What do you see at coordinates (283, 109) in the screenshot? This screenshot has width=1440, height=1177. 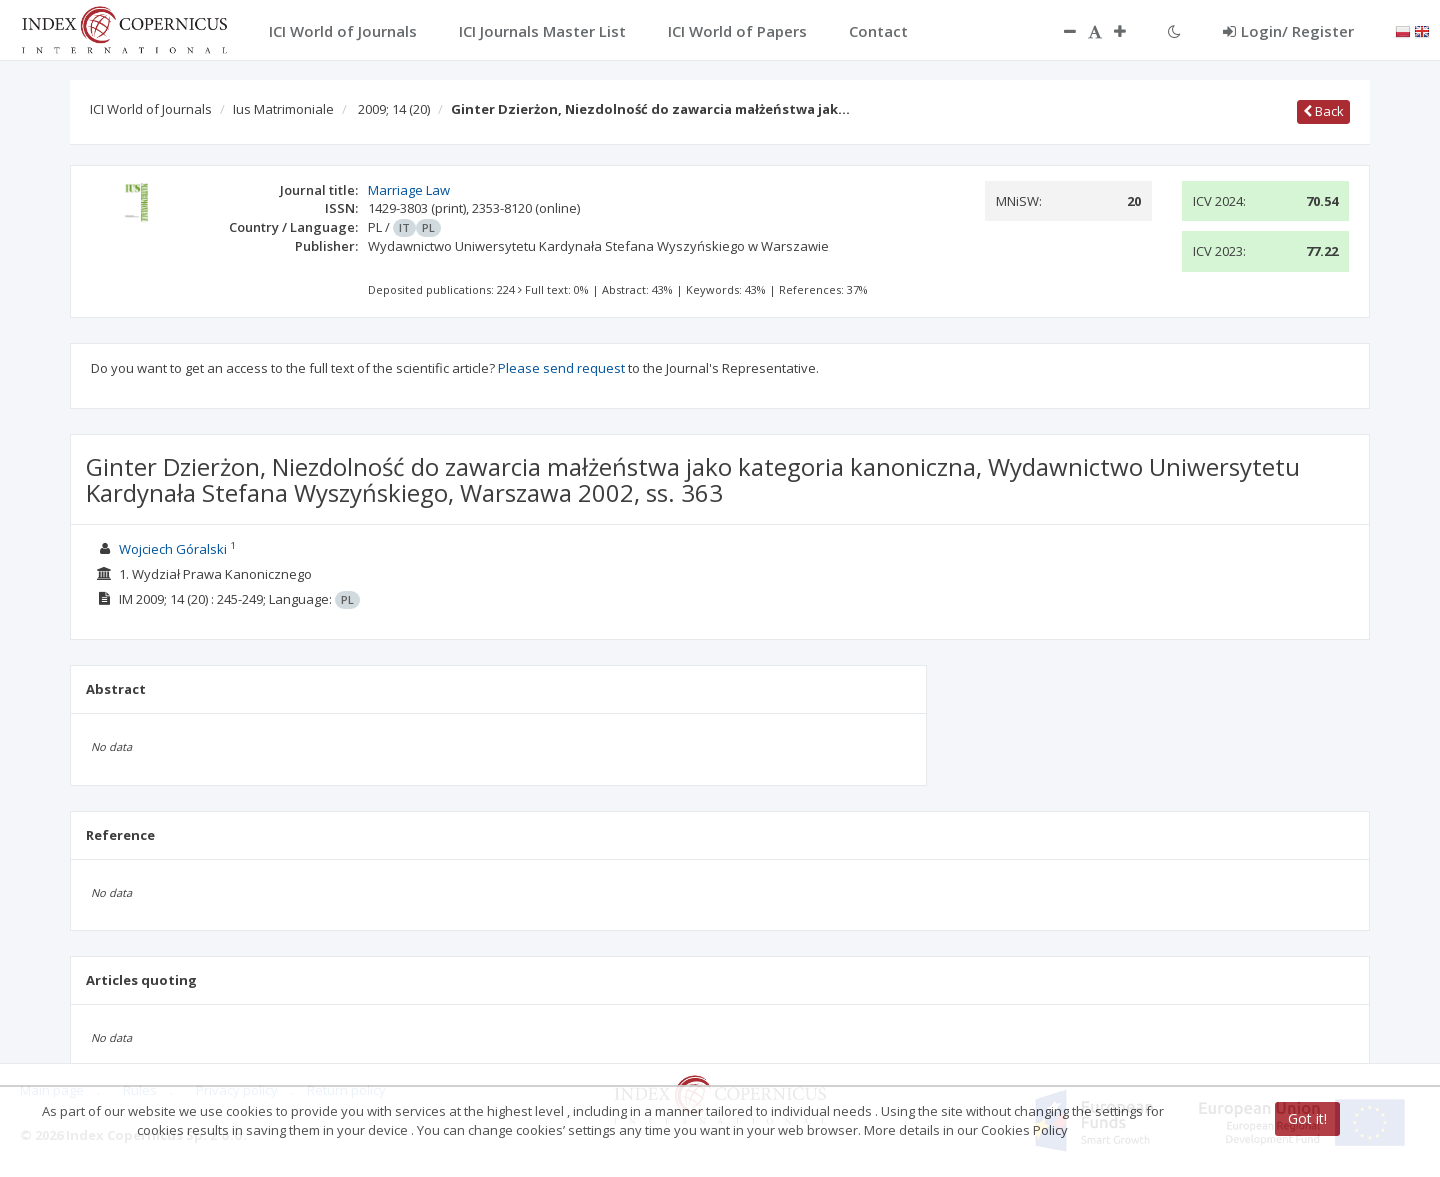 I see `Ius Matrimoniale` at bounding box center [283, 109].